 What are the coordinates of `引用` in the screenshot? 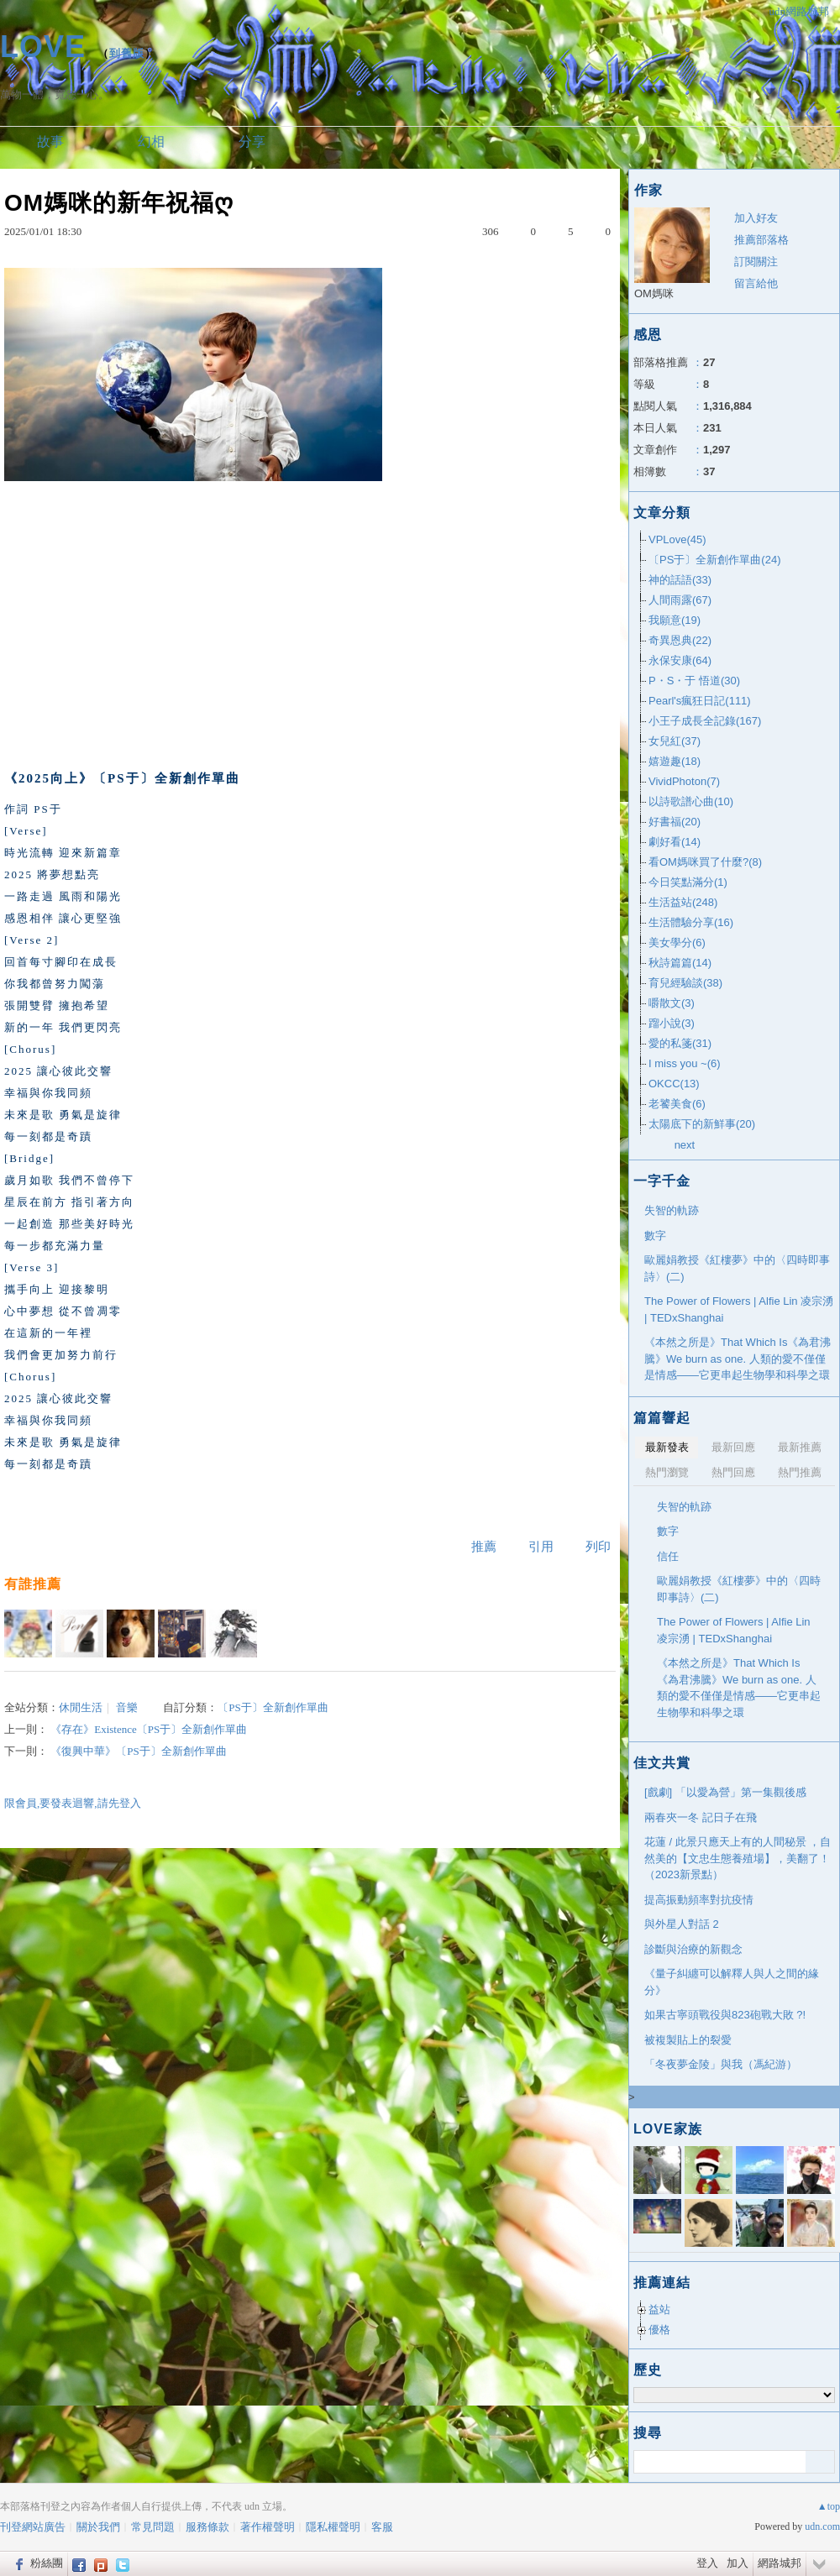 It's located at (541, 1546).